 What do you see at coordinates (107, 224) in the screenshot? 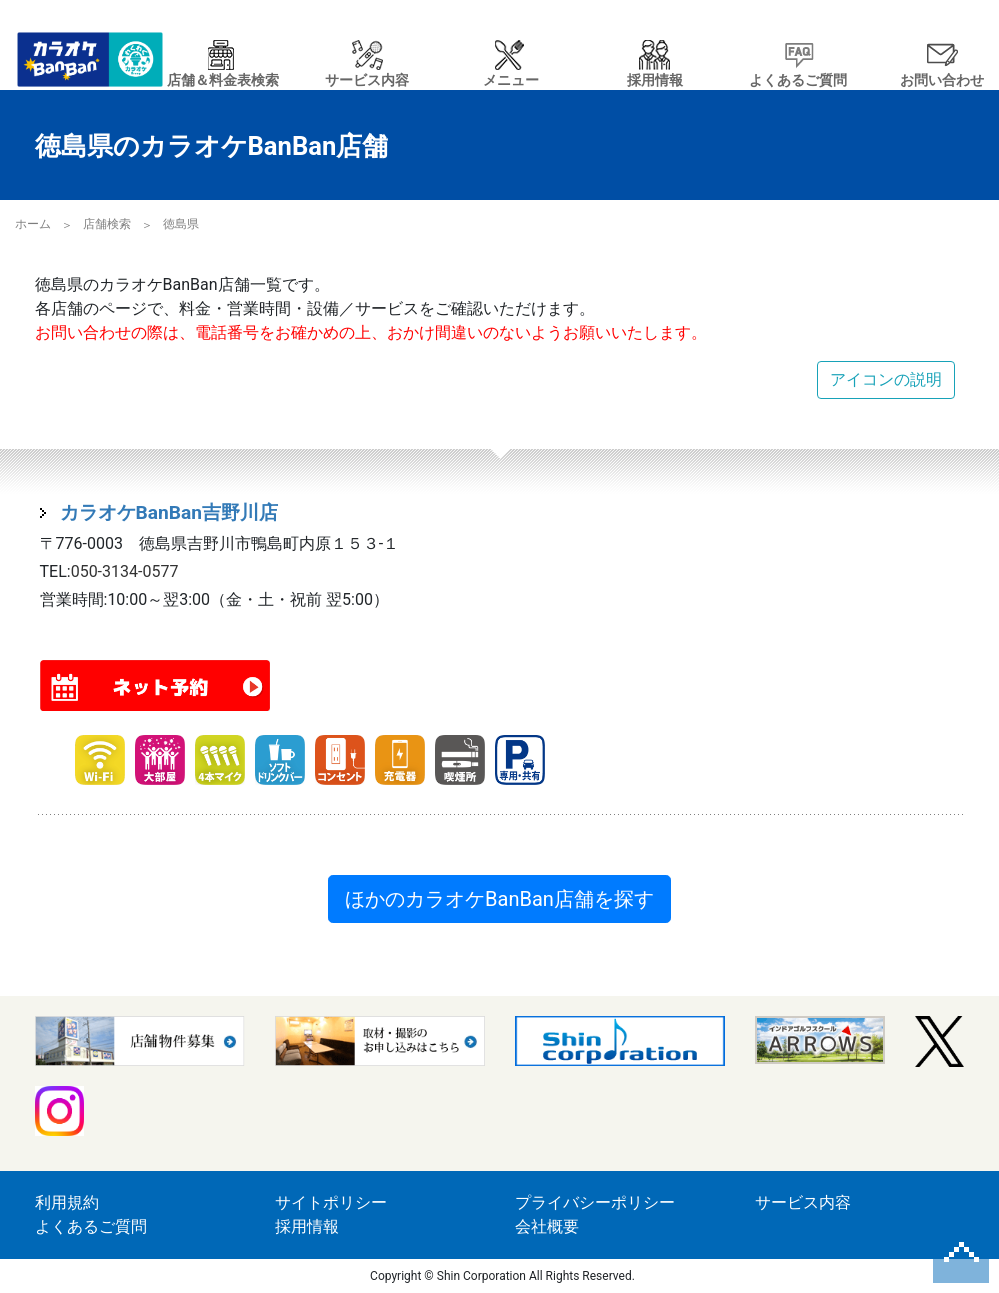
I see `店舗検索` at bounding box center [107, 224].